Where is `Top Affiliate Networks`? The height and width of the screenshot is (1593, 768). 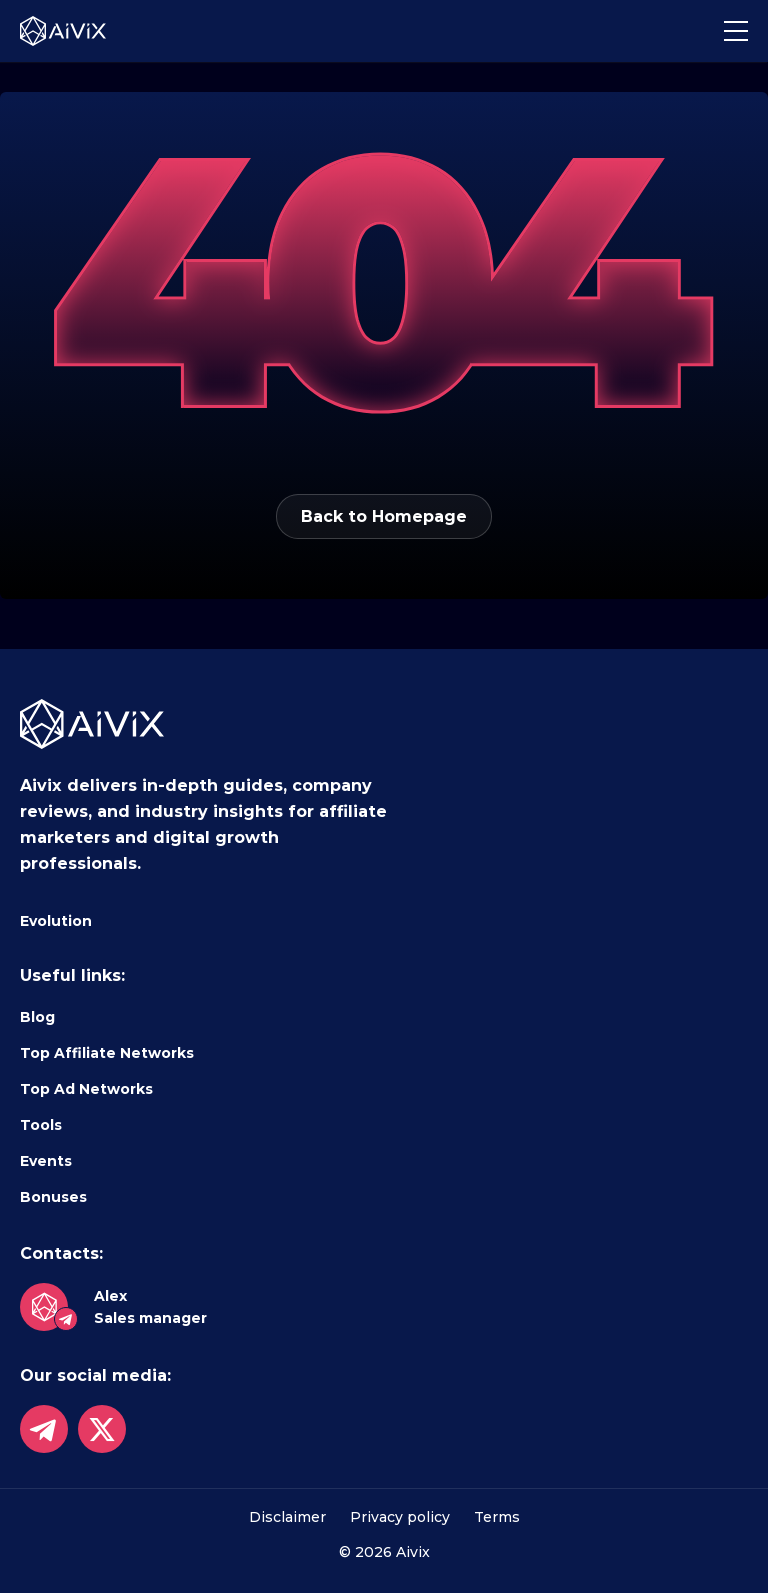
Top Affiliate Networks is located at coordinates (107, 1053).